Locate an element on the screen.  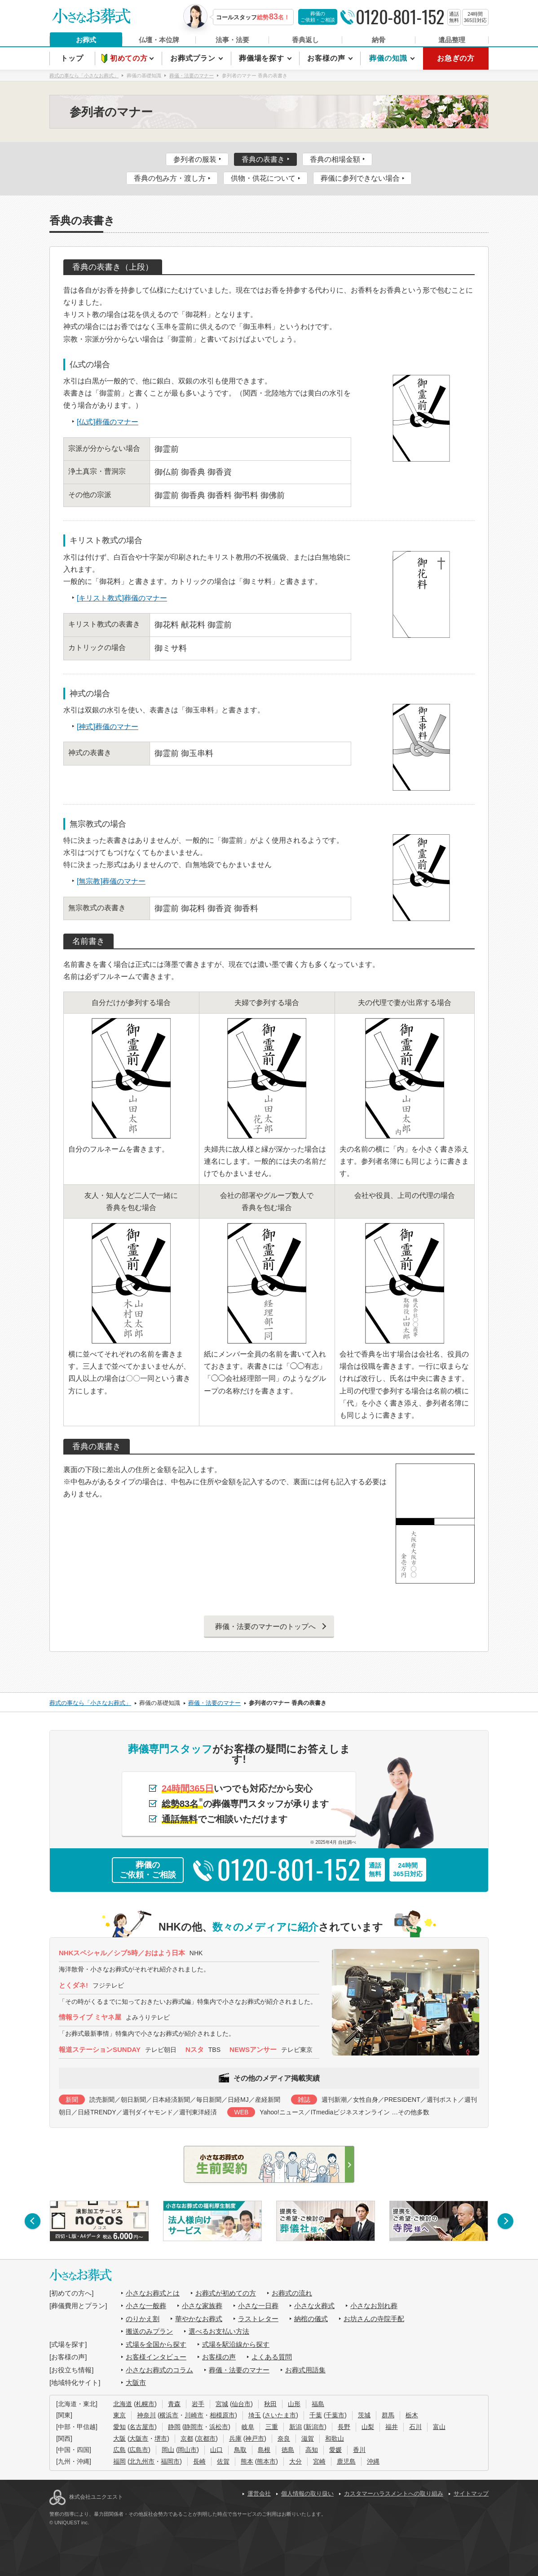
[button] is located at coordinates (32, 2221).